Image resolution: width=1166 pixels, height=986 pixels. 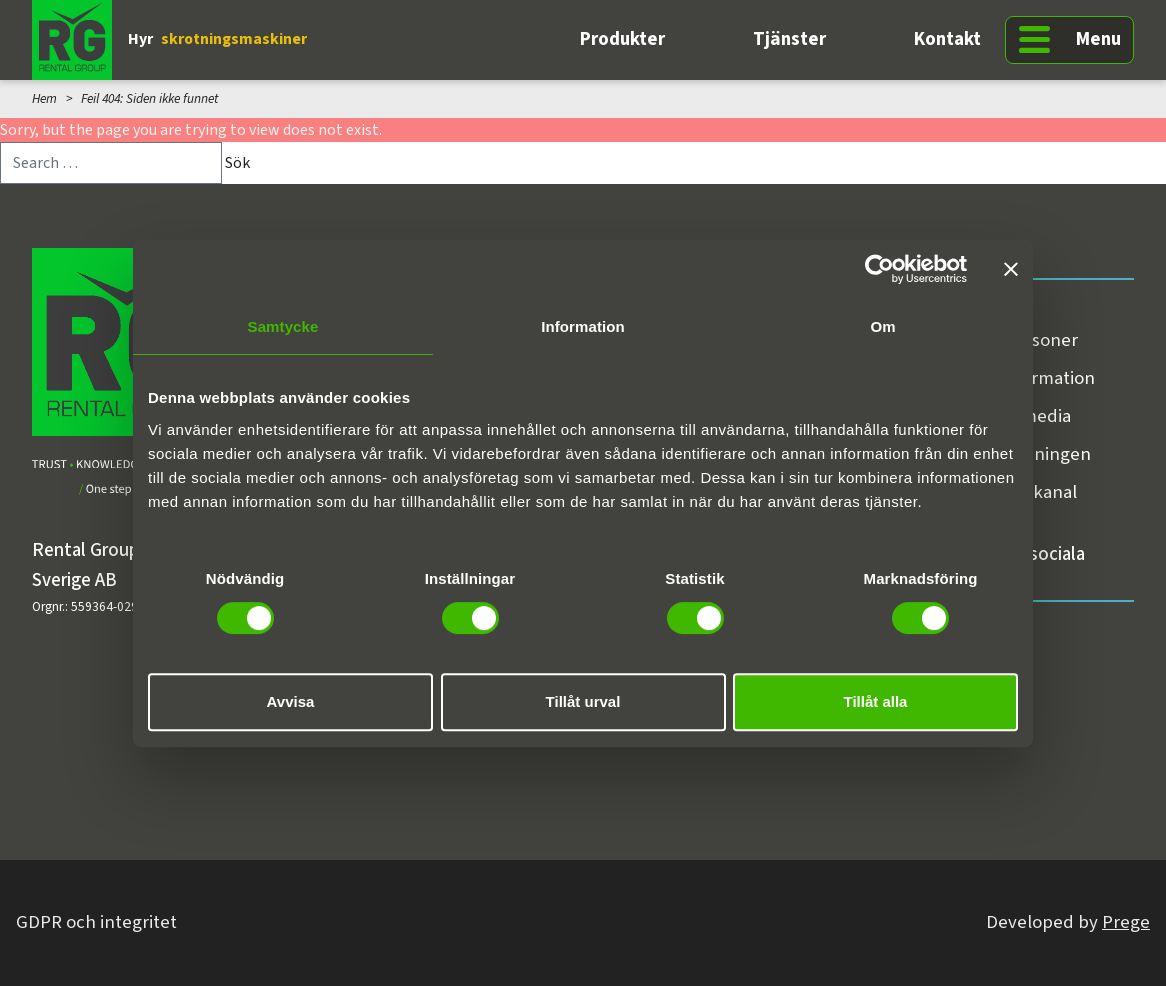 What do you see at coordinates (583, 326) in the screenshot?
I see `Information [tab]` at bounding box center [583, 326].